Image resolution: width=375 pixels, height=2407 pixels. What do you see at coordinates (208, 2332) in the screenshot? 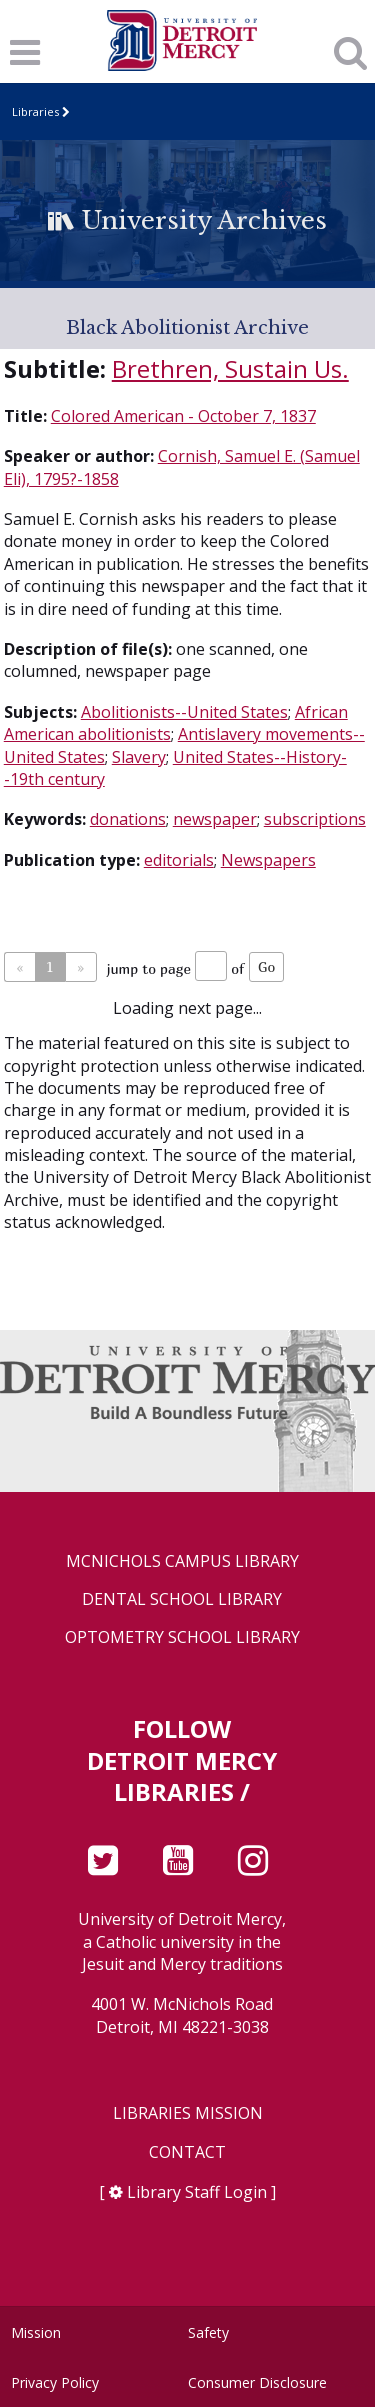
I see `Safety` at bounding box center [208, 2332].